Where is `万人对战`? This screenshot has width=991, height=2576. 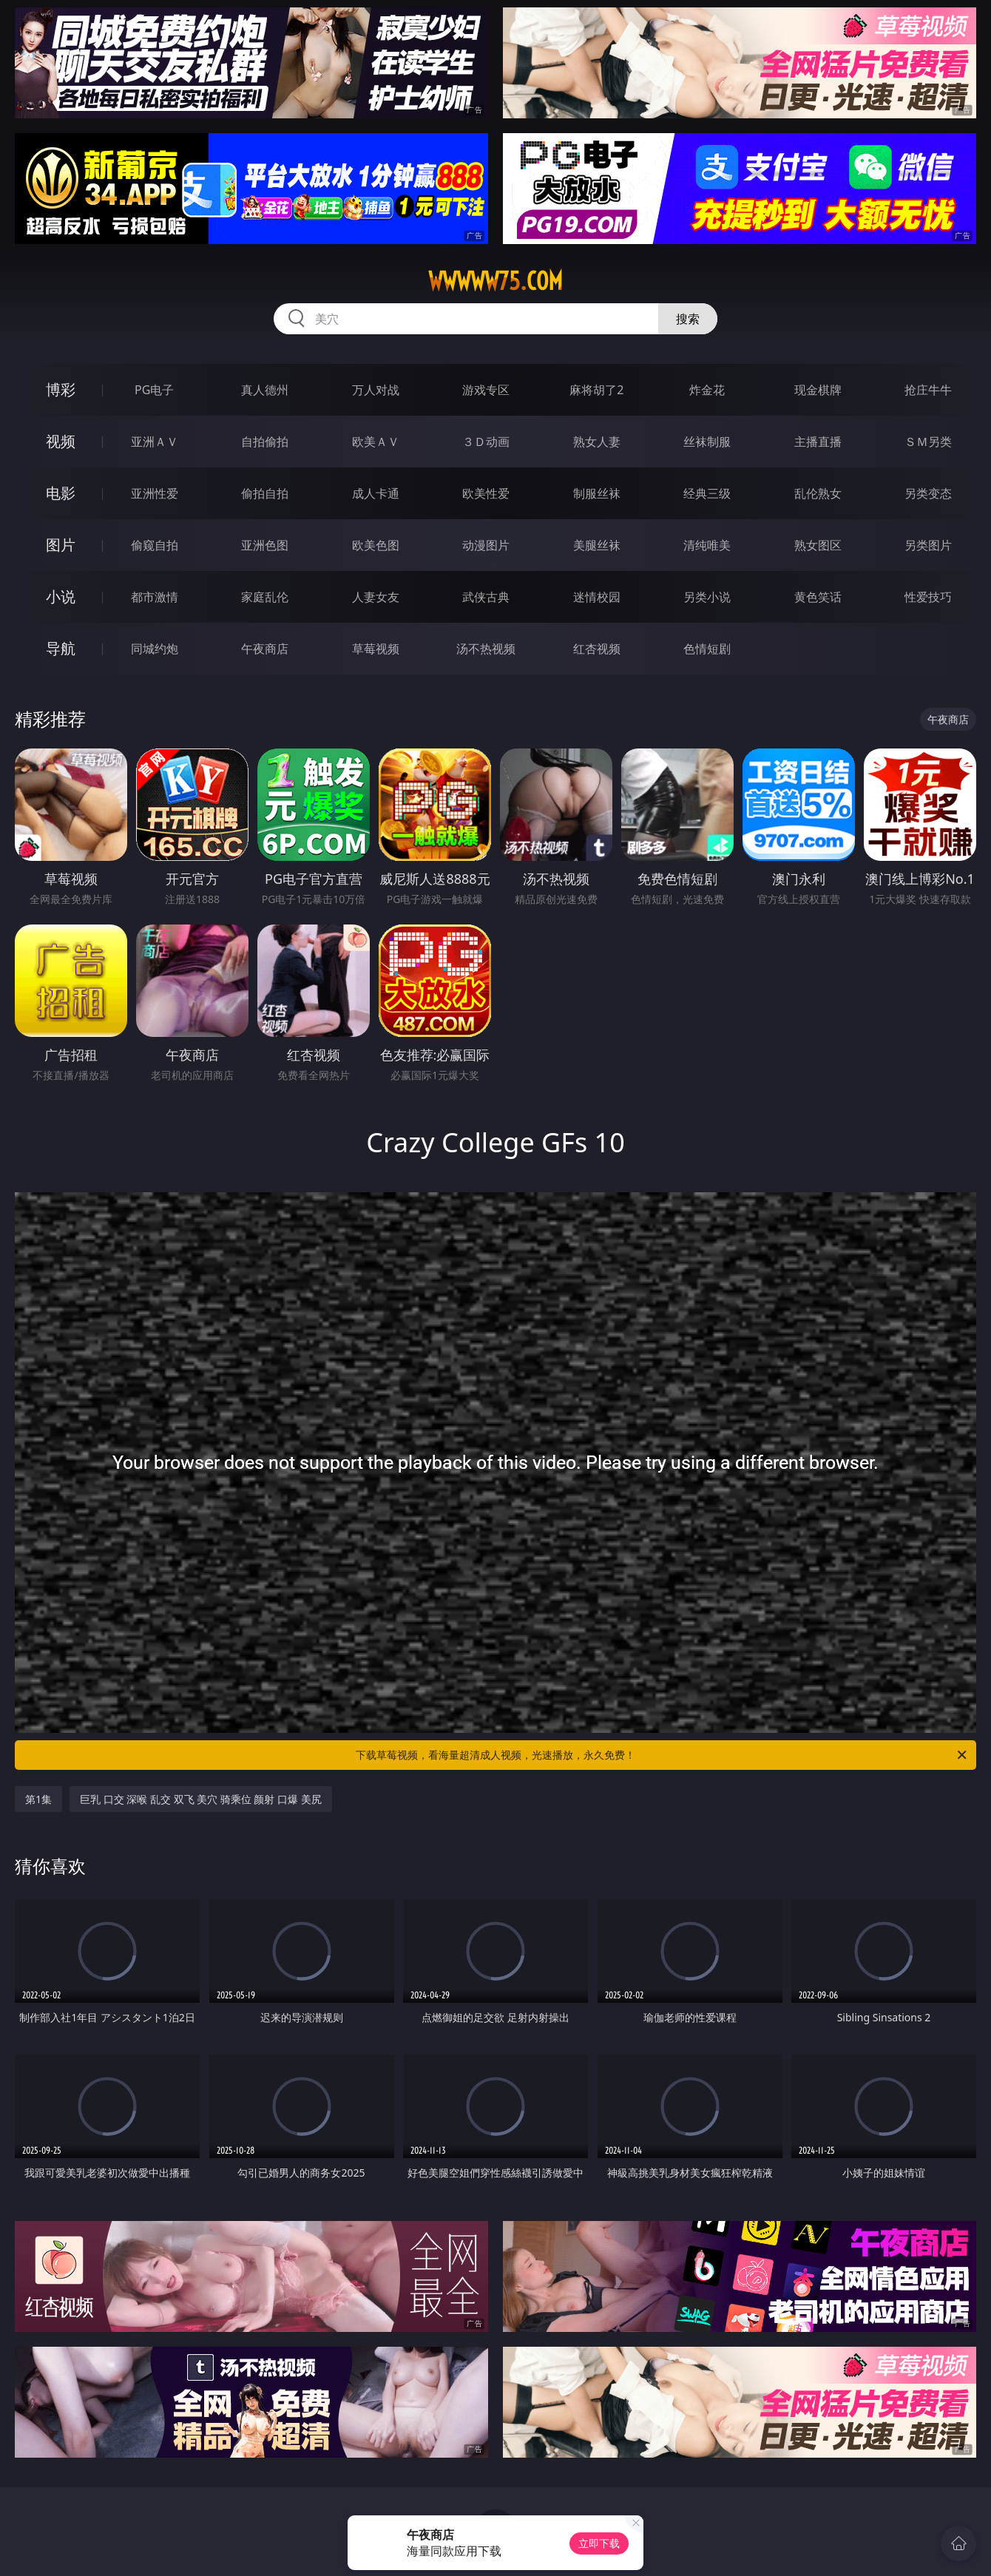
万人对战 is located at coordinates (375, 390).